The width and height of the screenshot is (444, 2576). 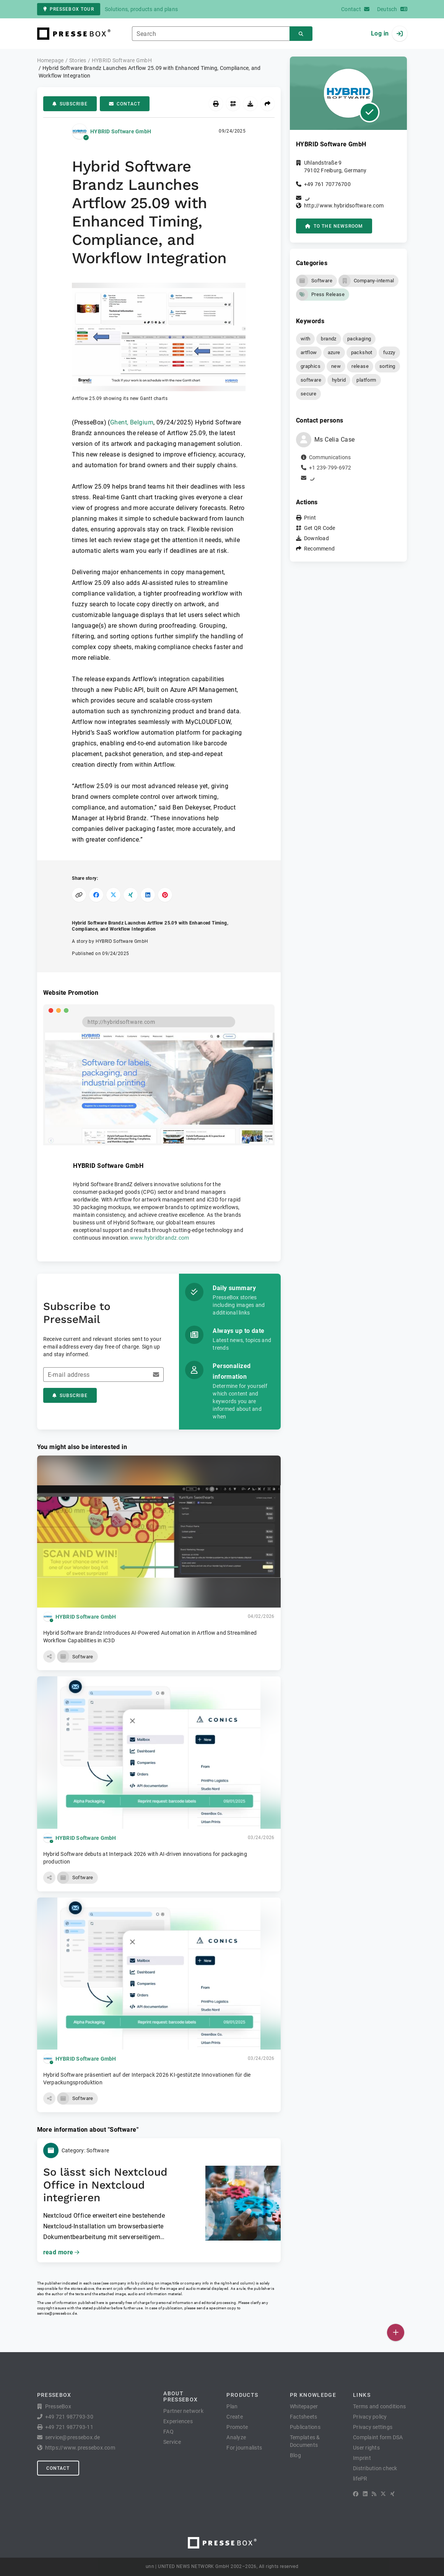 I want to click on [Share on X], so click(x=113, y=895).